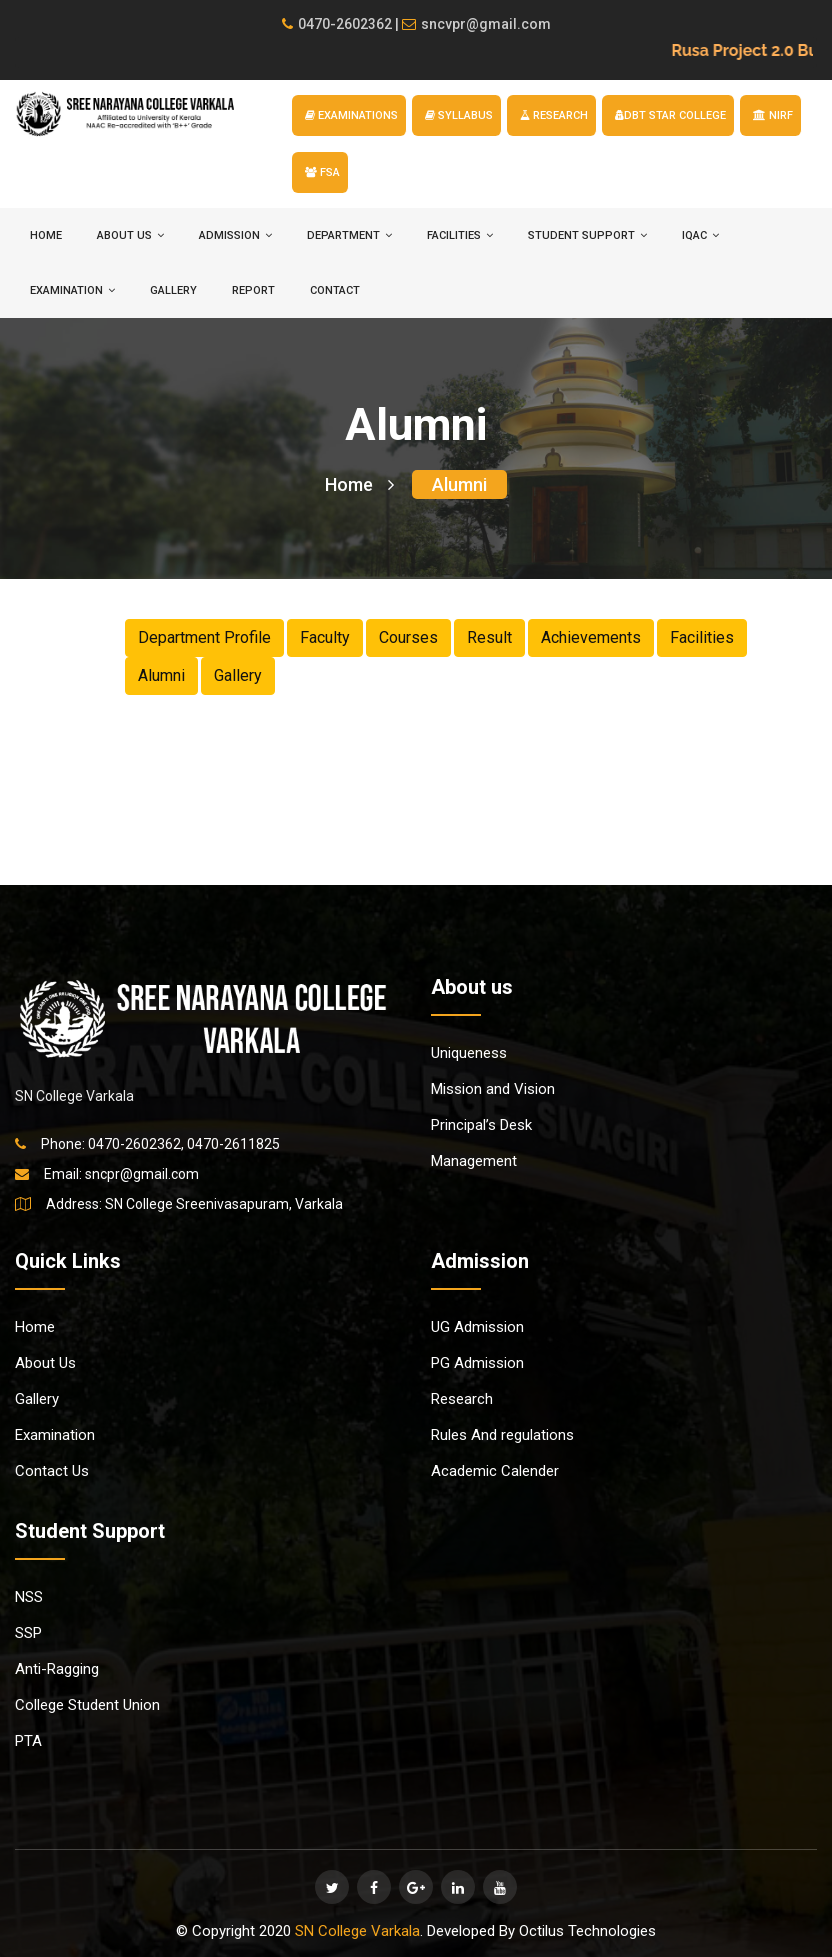 This screenshot has height=1957, width=832. I want to click on UG Admission, so click(477, 1327).